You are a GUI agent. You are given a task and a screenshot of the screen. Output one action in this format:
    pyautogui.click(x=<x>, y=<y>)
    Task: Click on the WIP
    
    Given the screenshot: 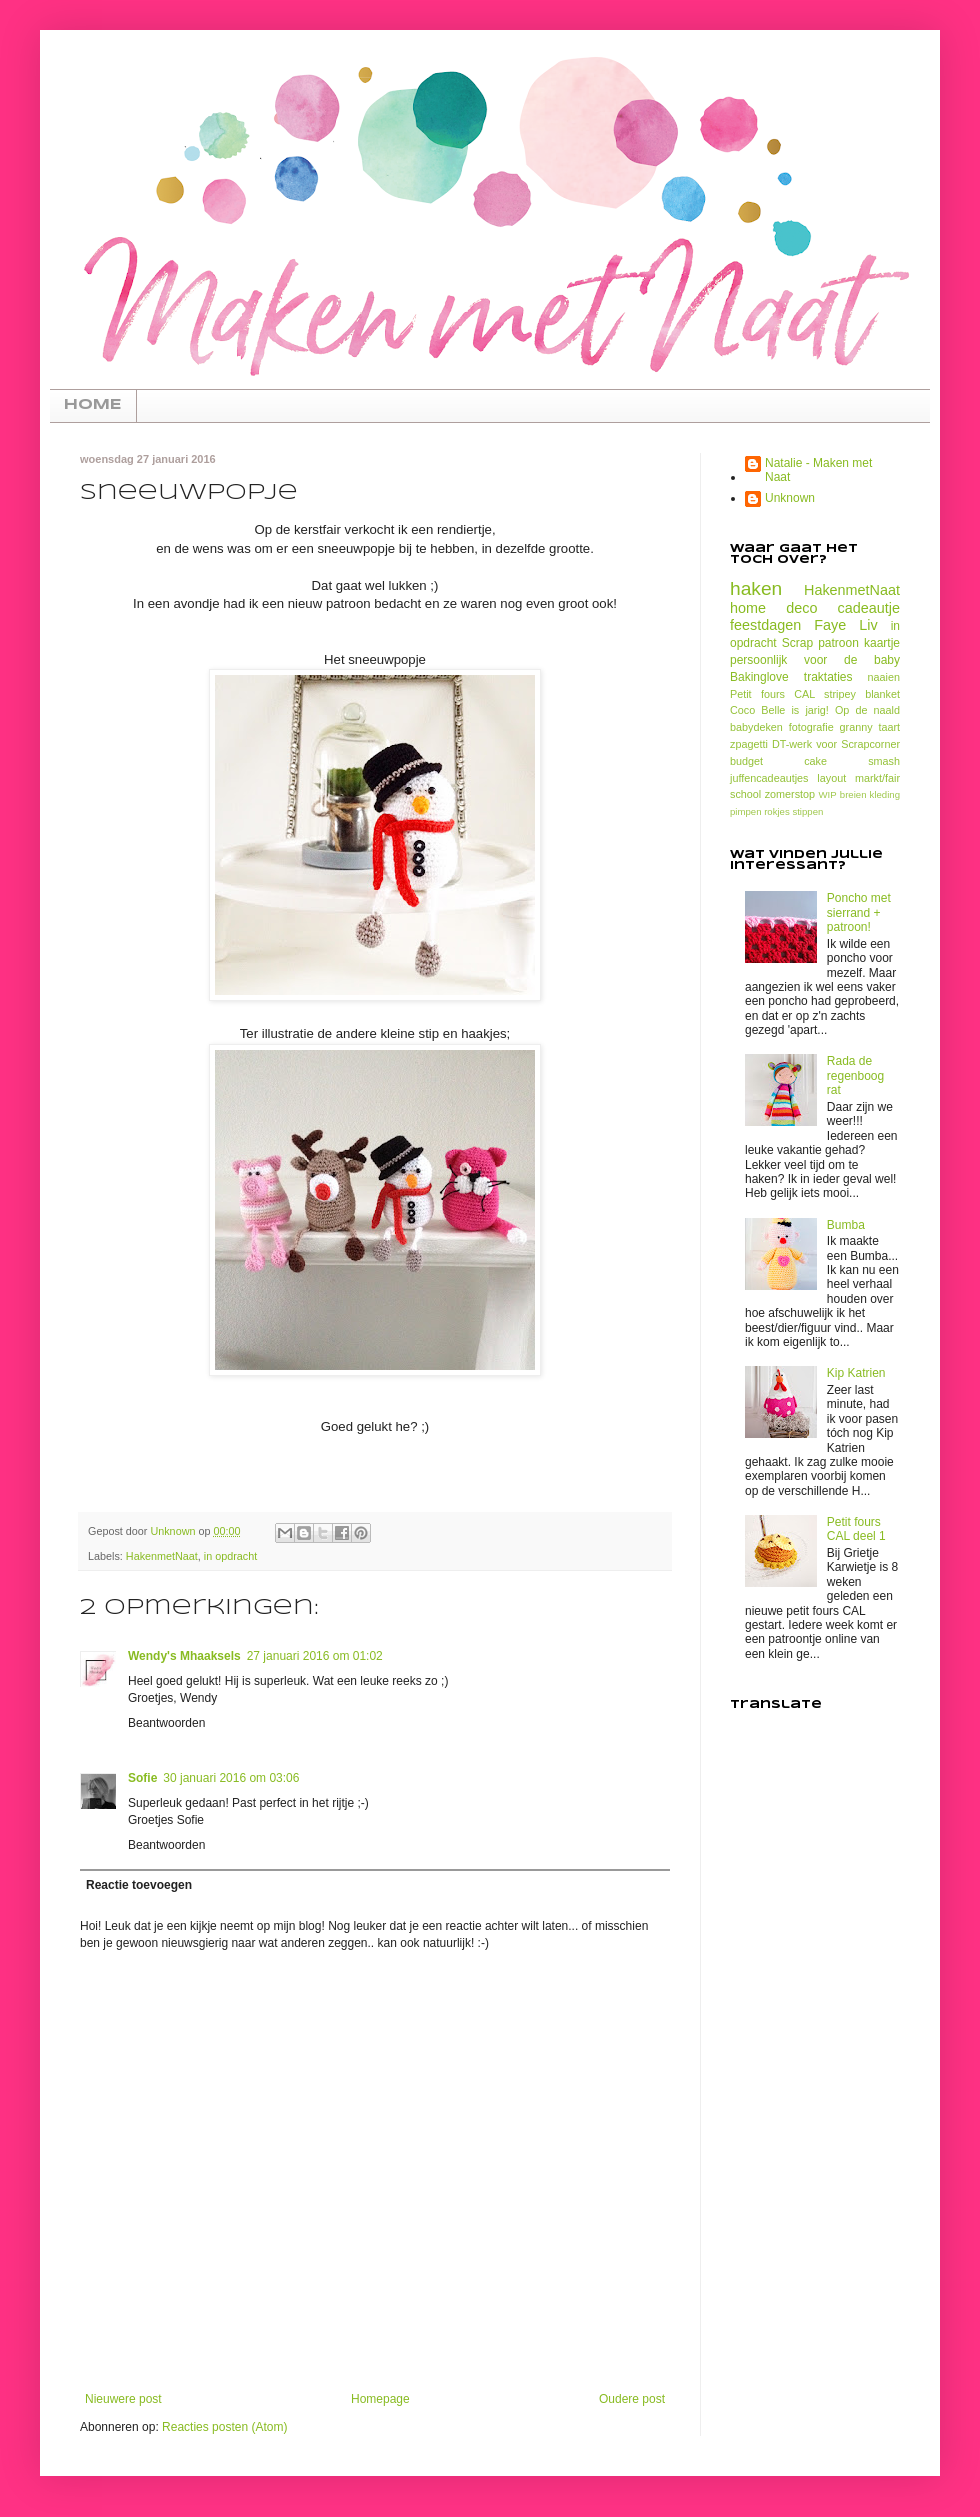 What is the action you would take?
    pyautogui.click(x=828, y=794)
    